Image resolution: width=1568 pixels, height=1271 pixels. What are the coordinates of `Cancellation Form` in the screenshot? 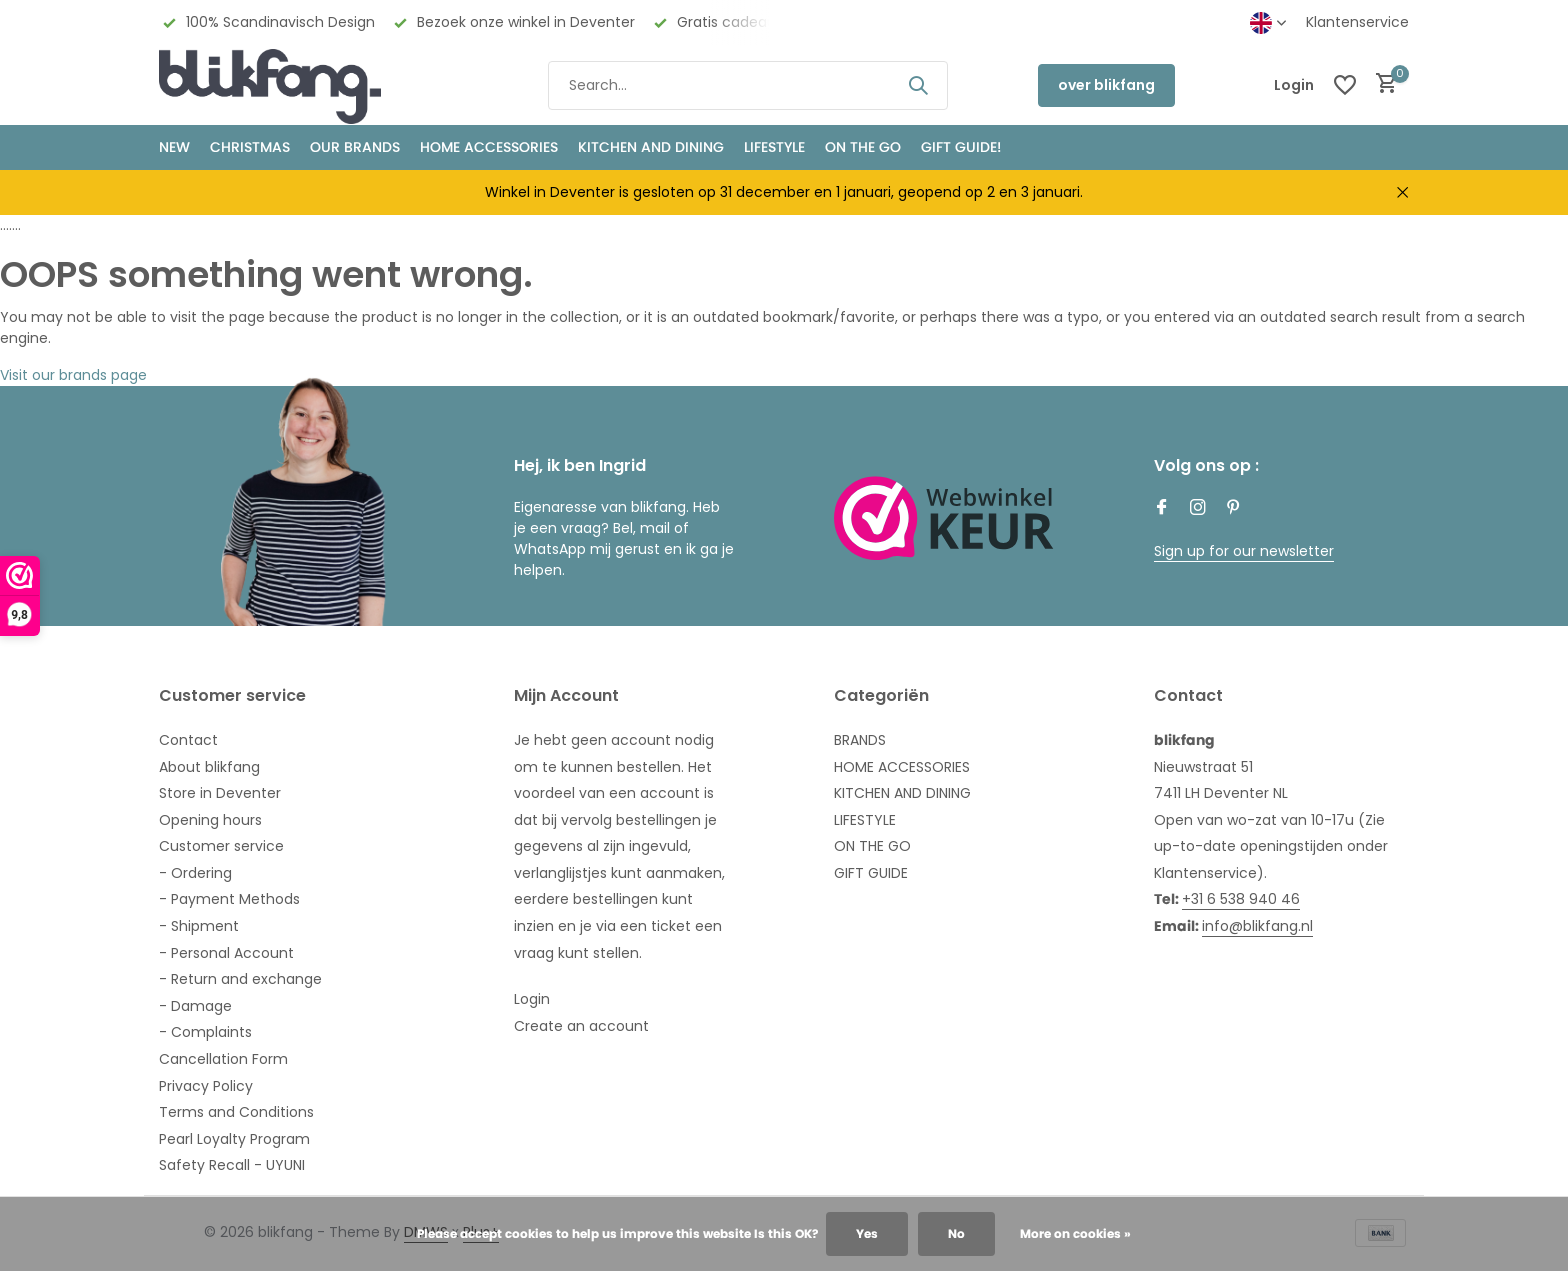 It's located at (223, 1059).